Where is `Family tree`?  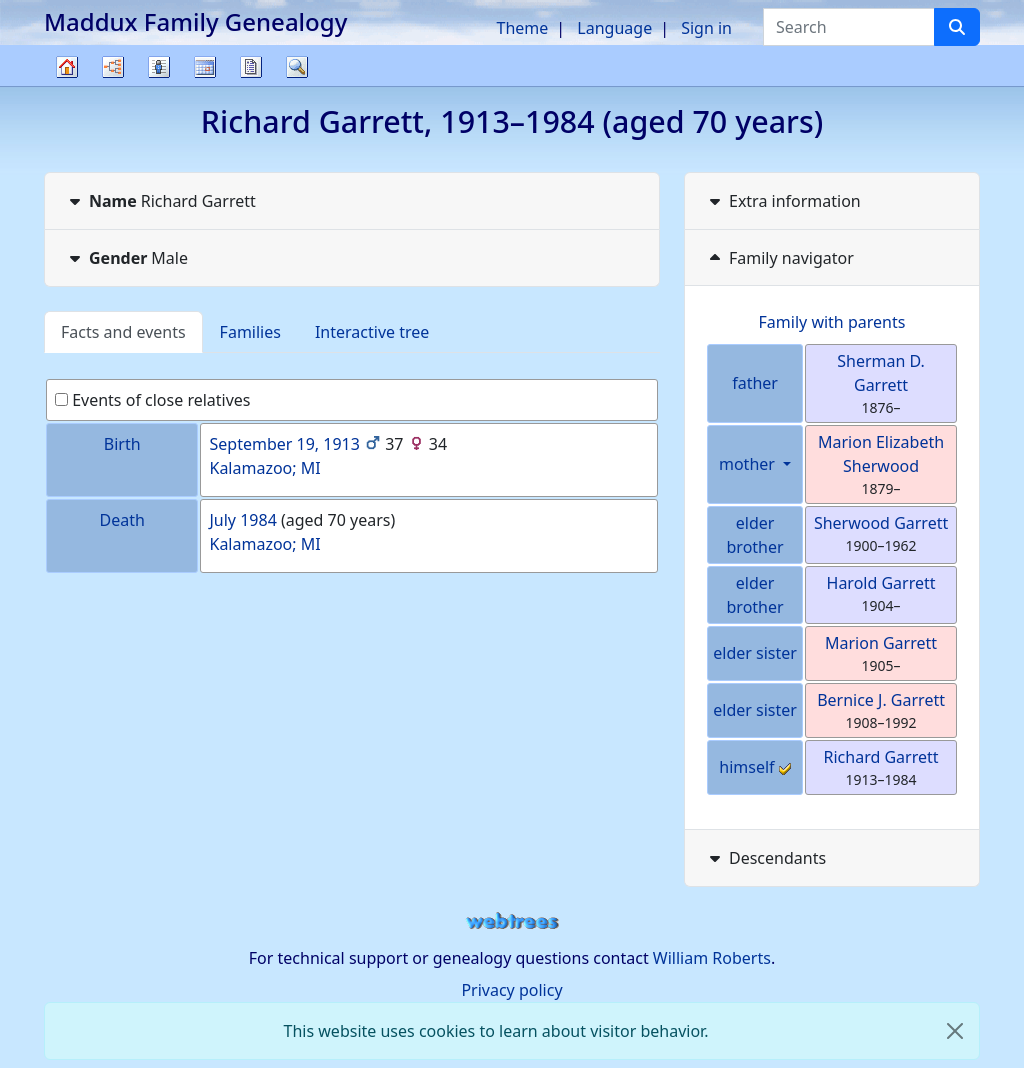 Family tree is located at coordinates (67, 85).